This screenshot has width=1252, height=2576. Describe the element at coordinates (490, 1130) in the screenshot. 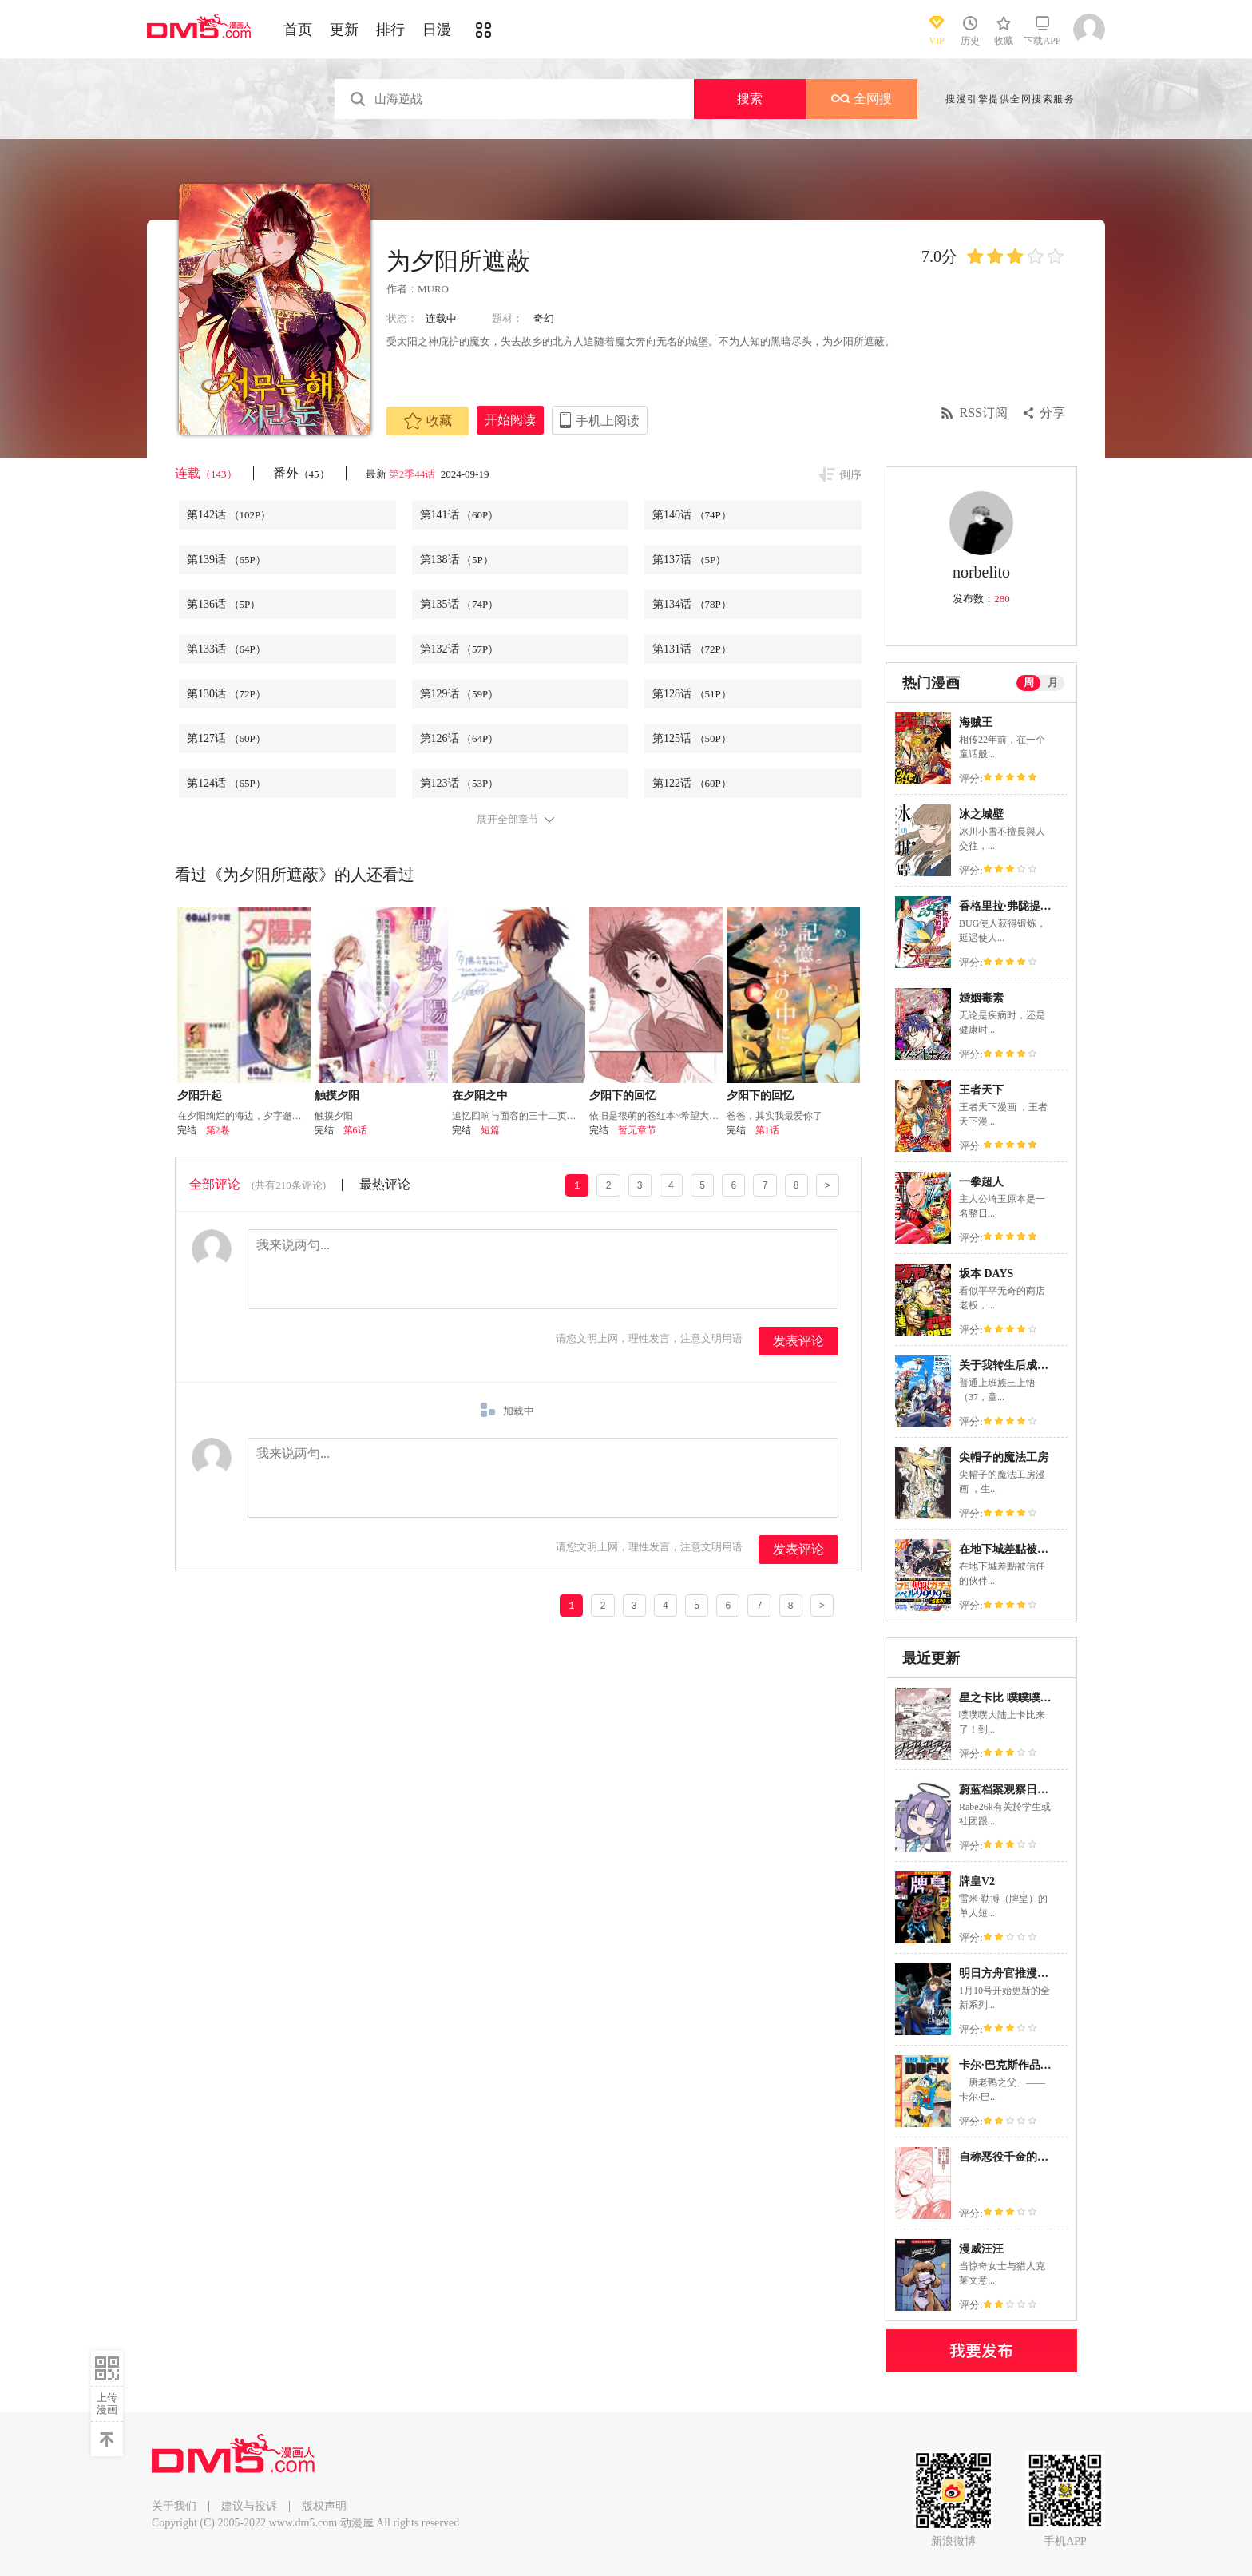

I see `短篇` at that location.